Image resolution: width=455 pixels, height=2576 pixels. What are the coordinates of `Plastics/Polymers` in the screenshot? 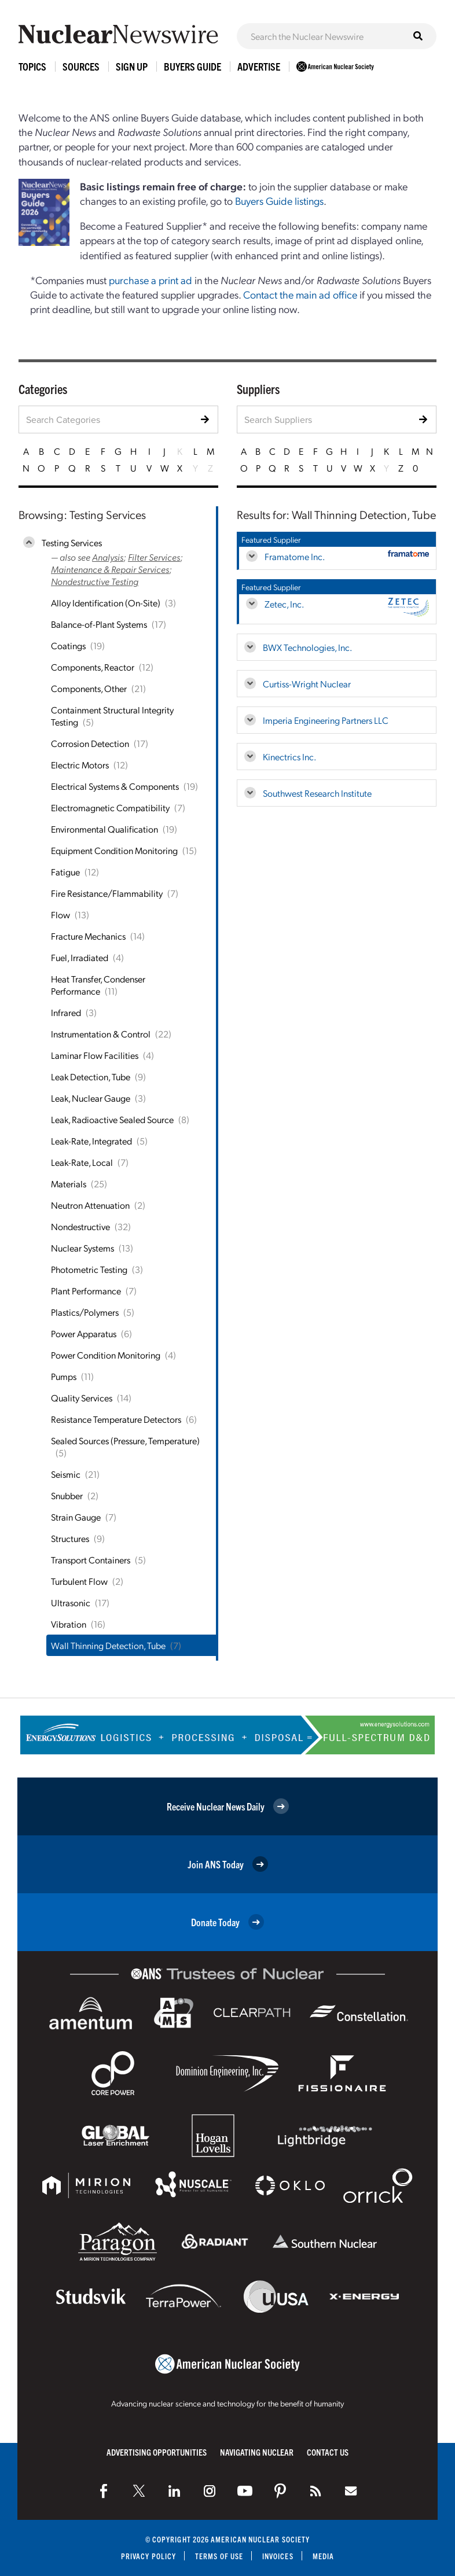 It's located at (85, 1312).